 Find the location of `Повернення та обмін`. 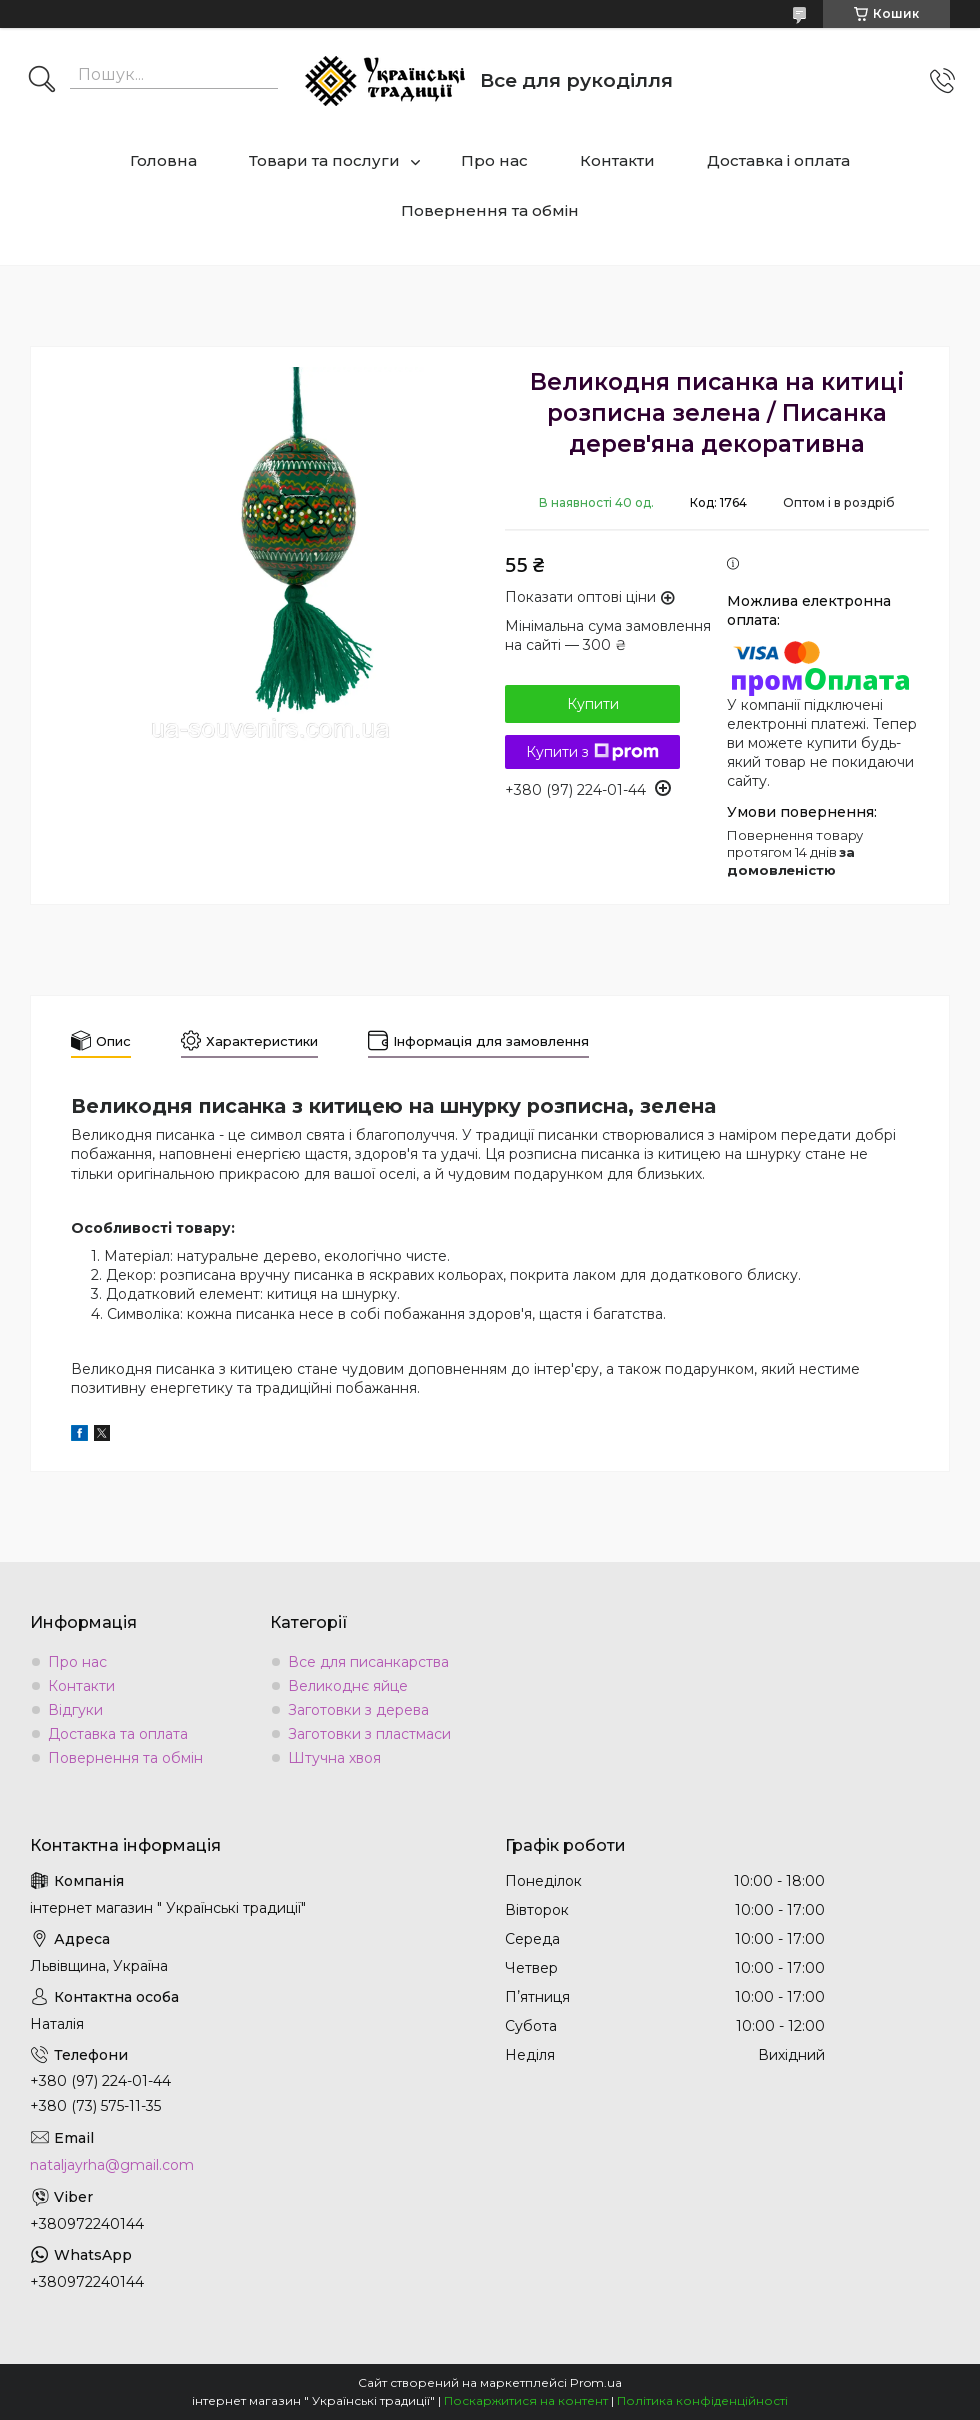

Повернення та обмін is located at coordinates (490, 210).